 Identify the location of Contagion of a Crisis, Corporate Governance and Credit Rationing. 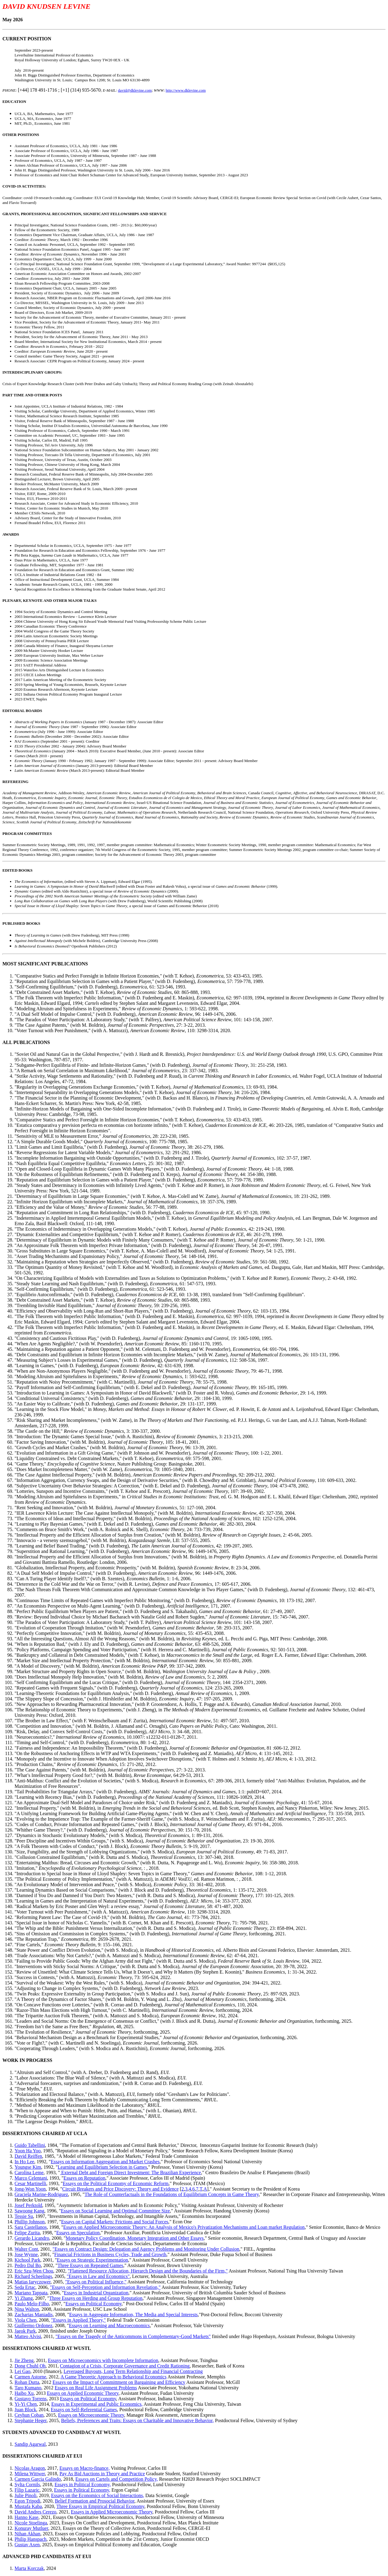
(125, 2365).